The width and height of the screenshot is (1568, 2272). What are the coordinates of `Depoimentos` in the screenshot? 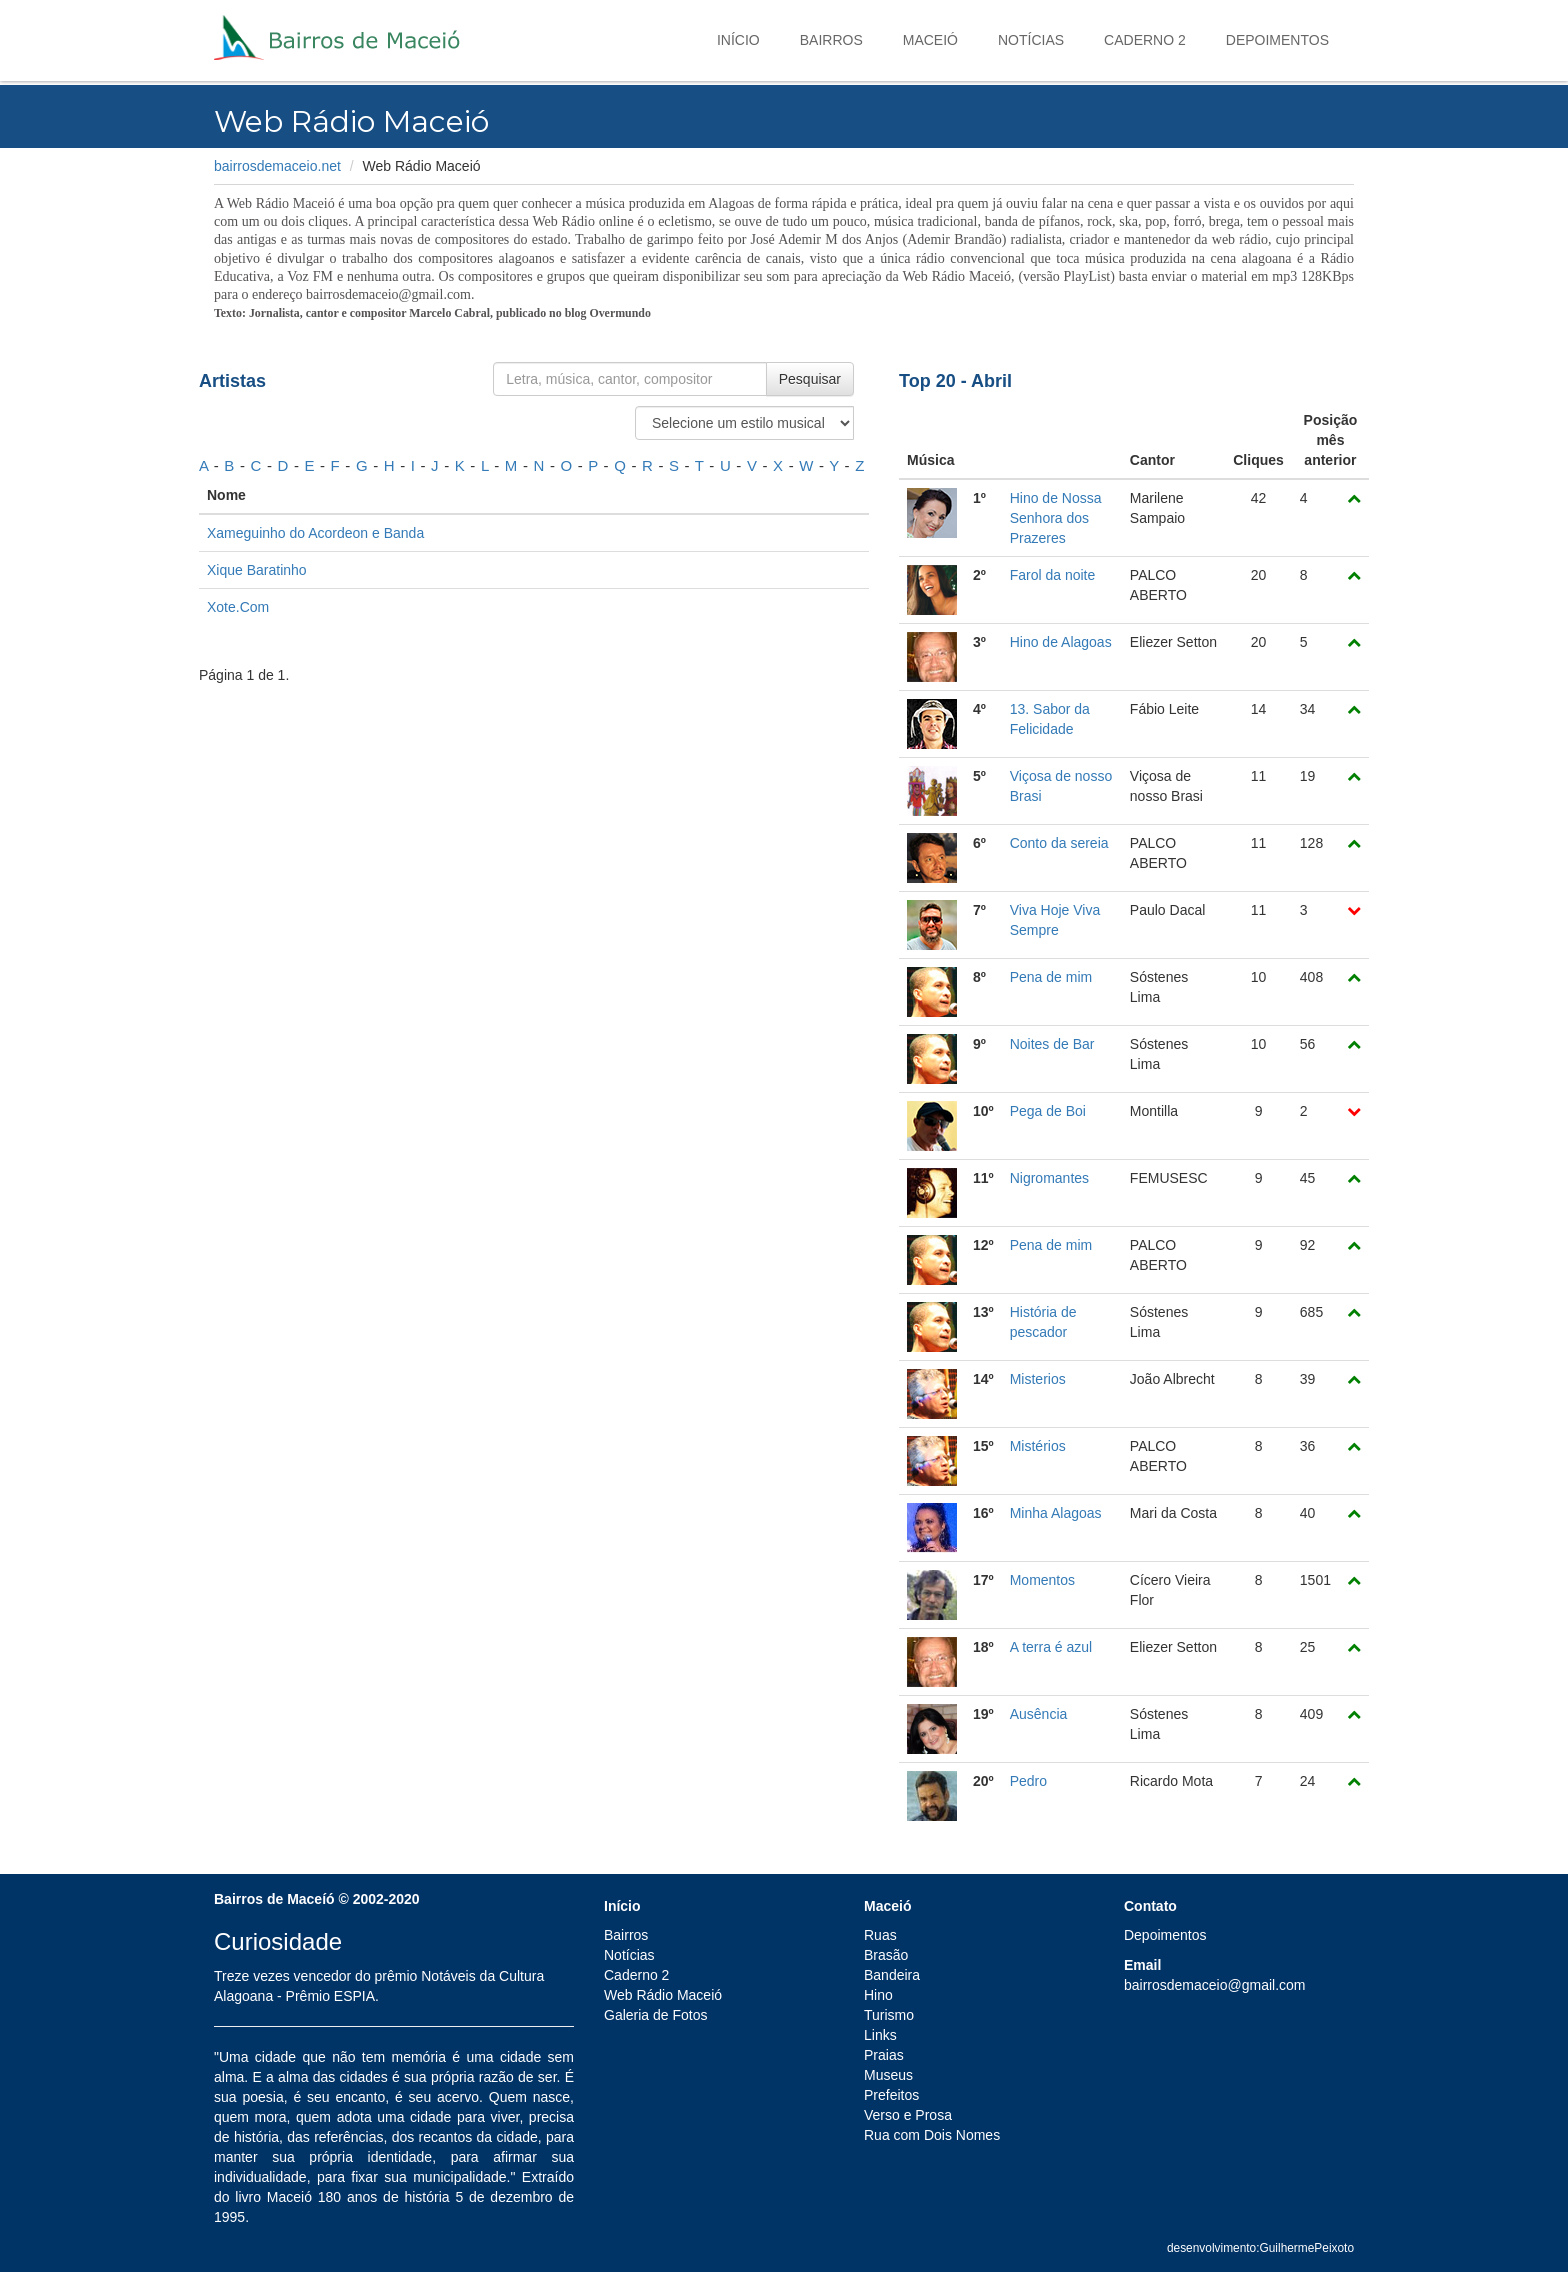 It's located at (1277, 40).